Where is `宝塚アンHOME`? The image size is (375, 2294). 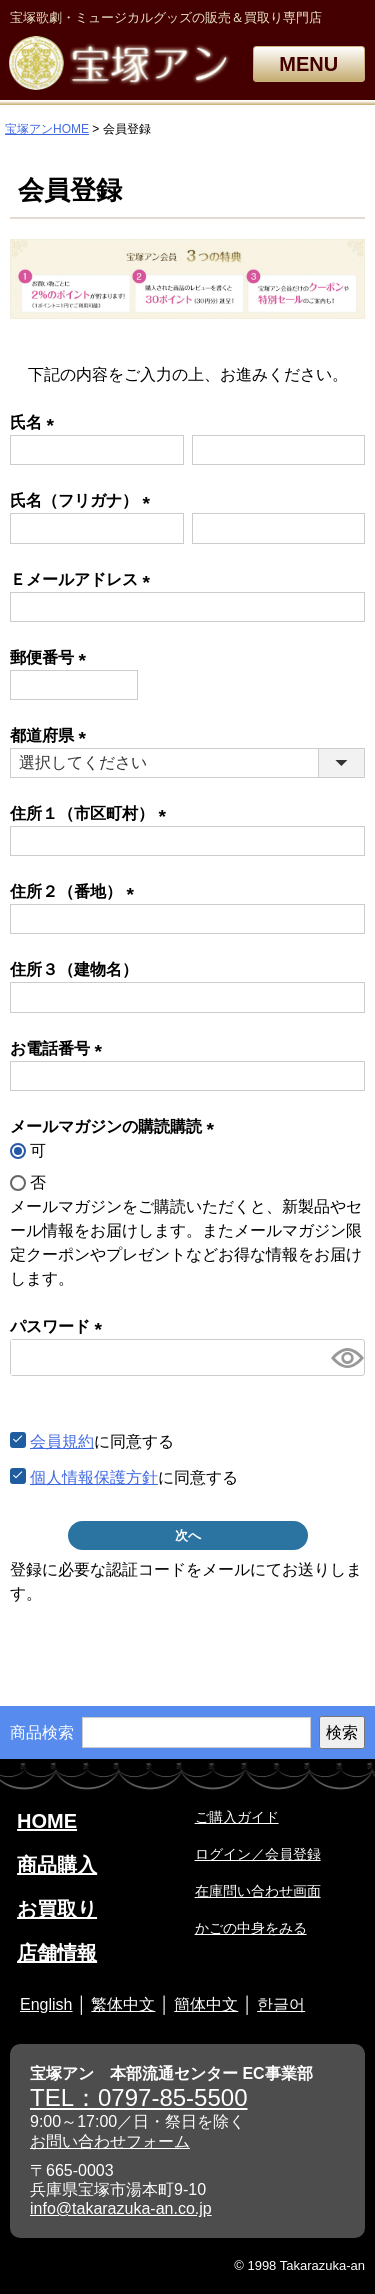
宝塚アンHOME is located at coordinates (47, 129).